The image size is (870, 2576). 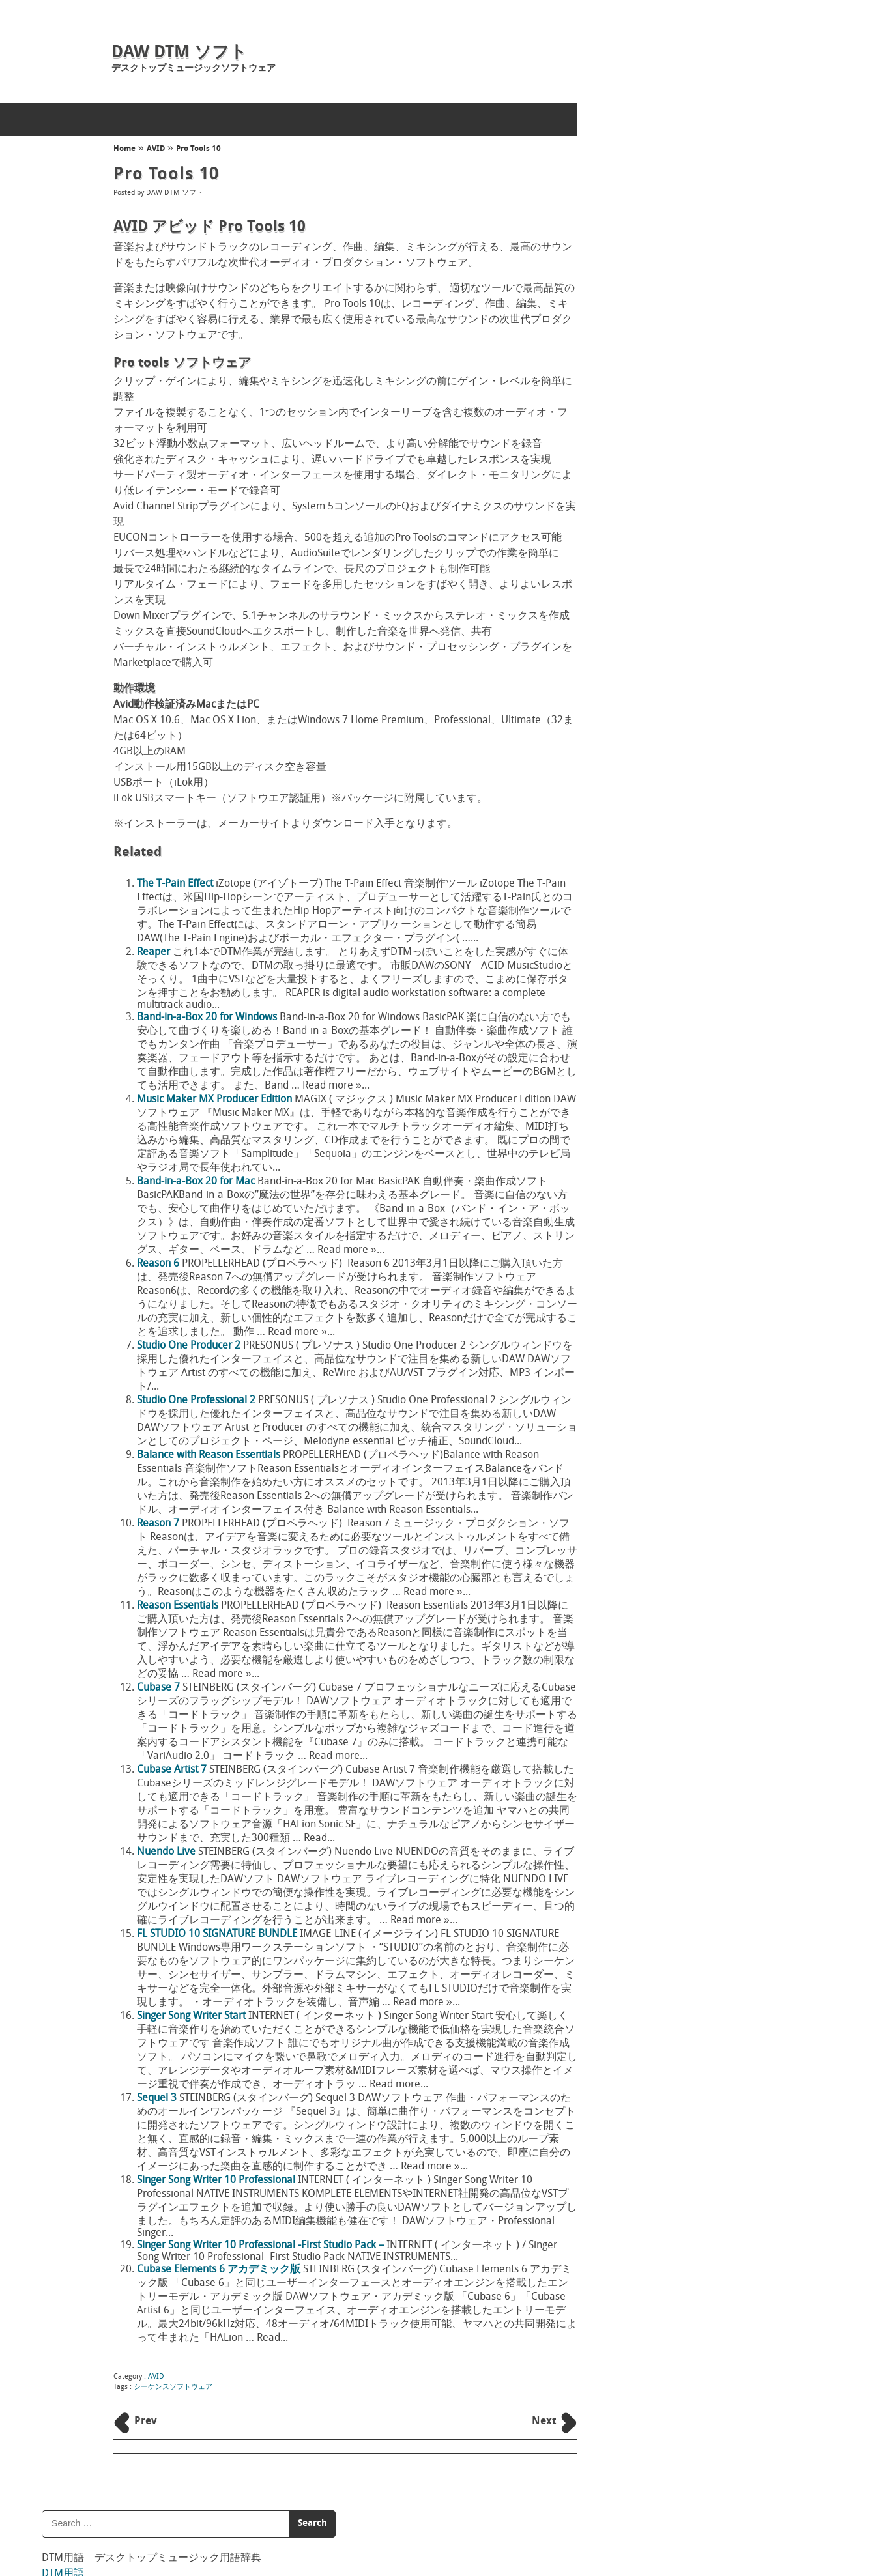 I want to click on Pro Tools 10, so click(x=197, y=149).